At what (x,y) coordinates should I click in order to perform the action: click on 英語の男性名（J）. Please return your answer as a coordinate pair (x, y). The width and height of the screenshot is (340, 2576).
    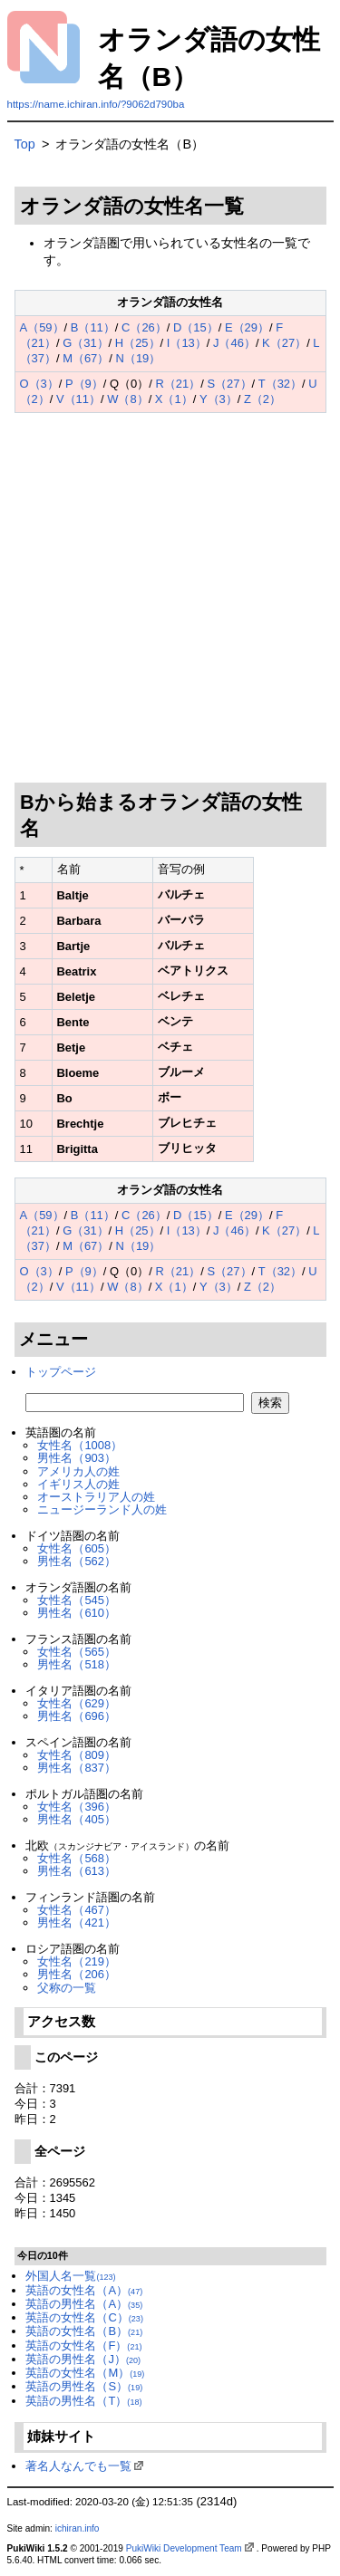
    Looking at the image, I should click on (83, 2359).